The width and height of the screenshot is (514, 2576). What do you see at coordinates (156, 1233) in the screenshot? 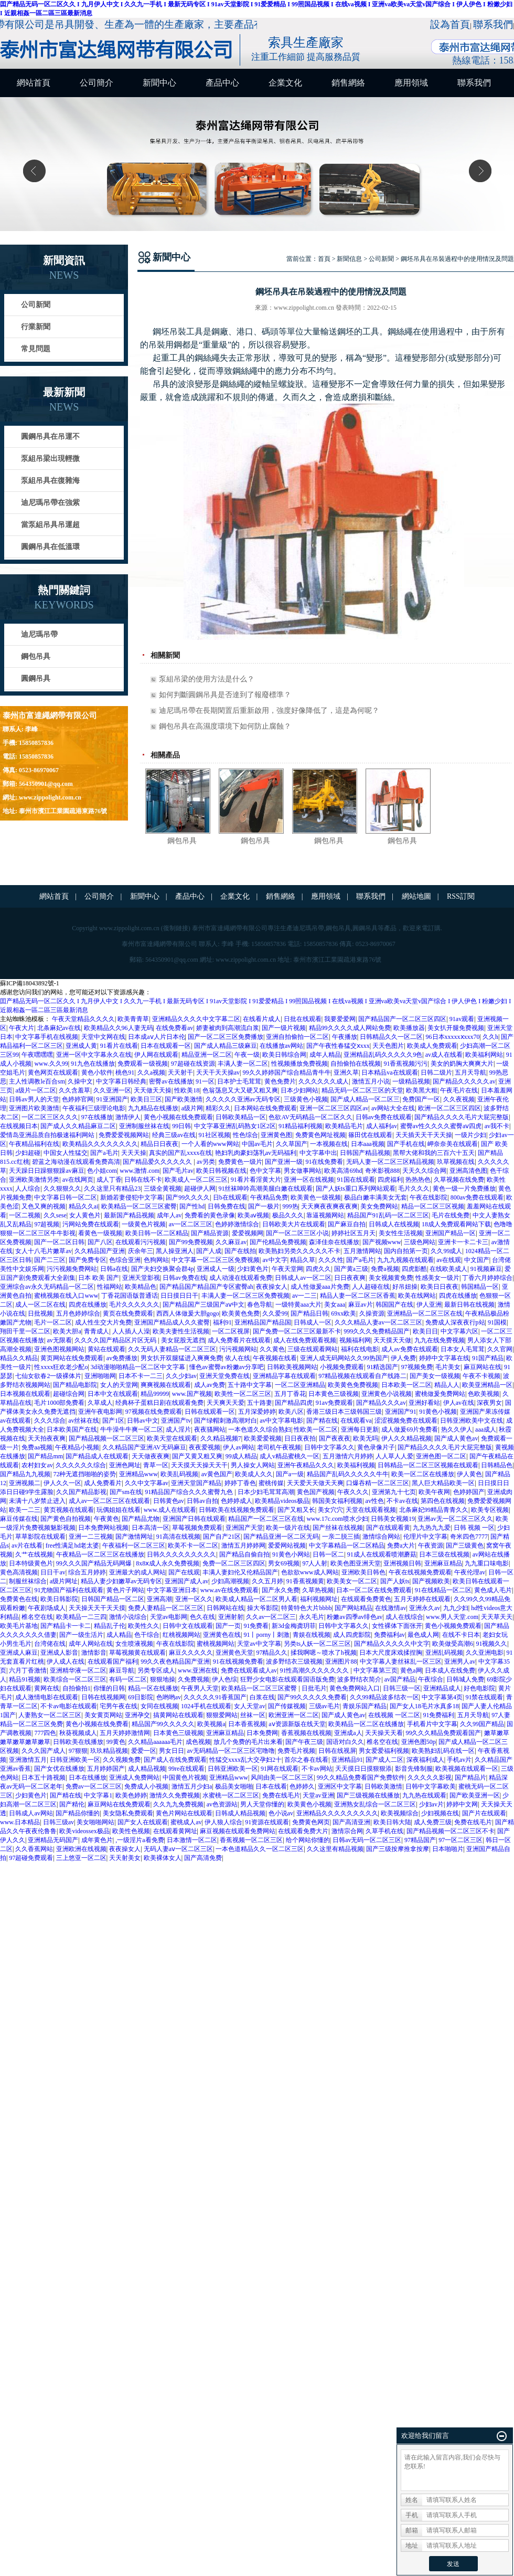
I see `欧美日韩一区二区精品` at bounding box center [156, 1233].